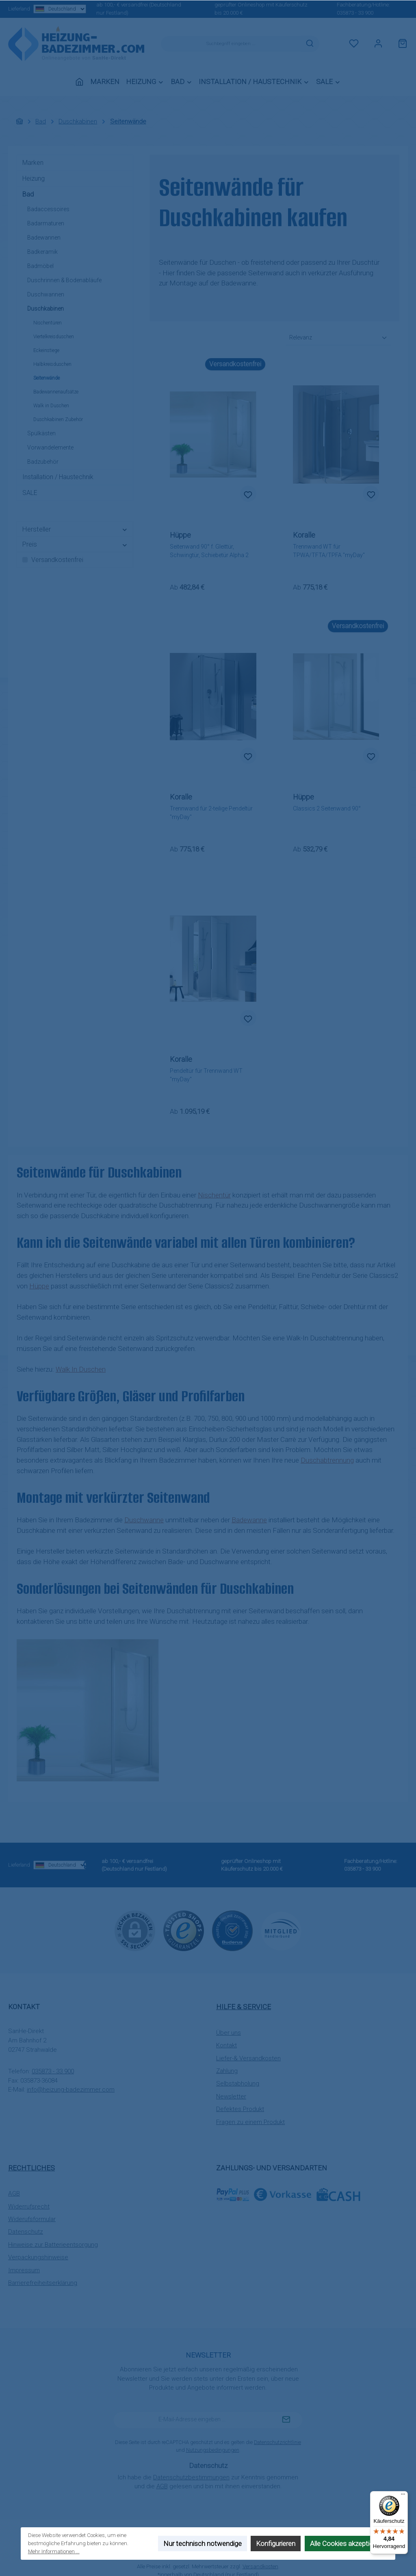 The width and height of the screenshot is (416, 2576). What do you see at coordinates (75, 529) in the screenshot?
I see `Hersteller [Filtern nach Hersteller]` at bounding box center [75, 529].